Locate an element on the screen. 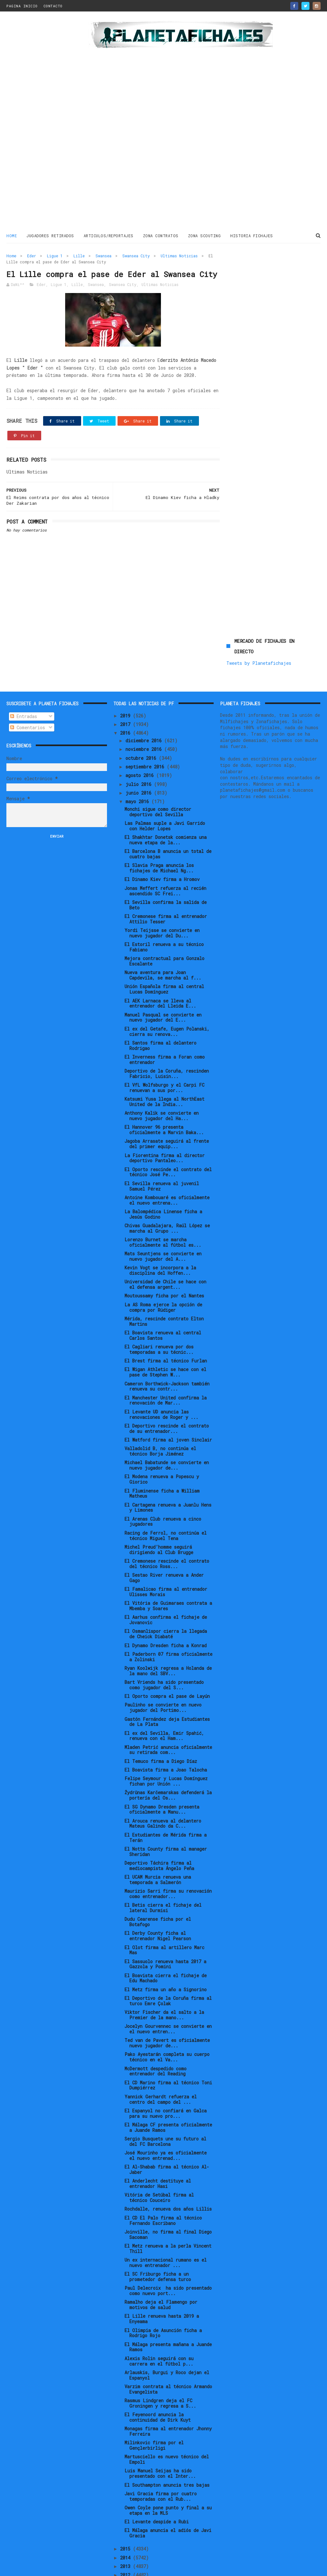 Image resolution: width=327 pixels, height=2576 pixels. El Oporto rescinde el contrato del técnico José Pe... is located at coordinates (168, 1137).